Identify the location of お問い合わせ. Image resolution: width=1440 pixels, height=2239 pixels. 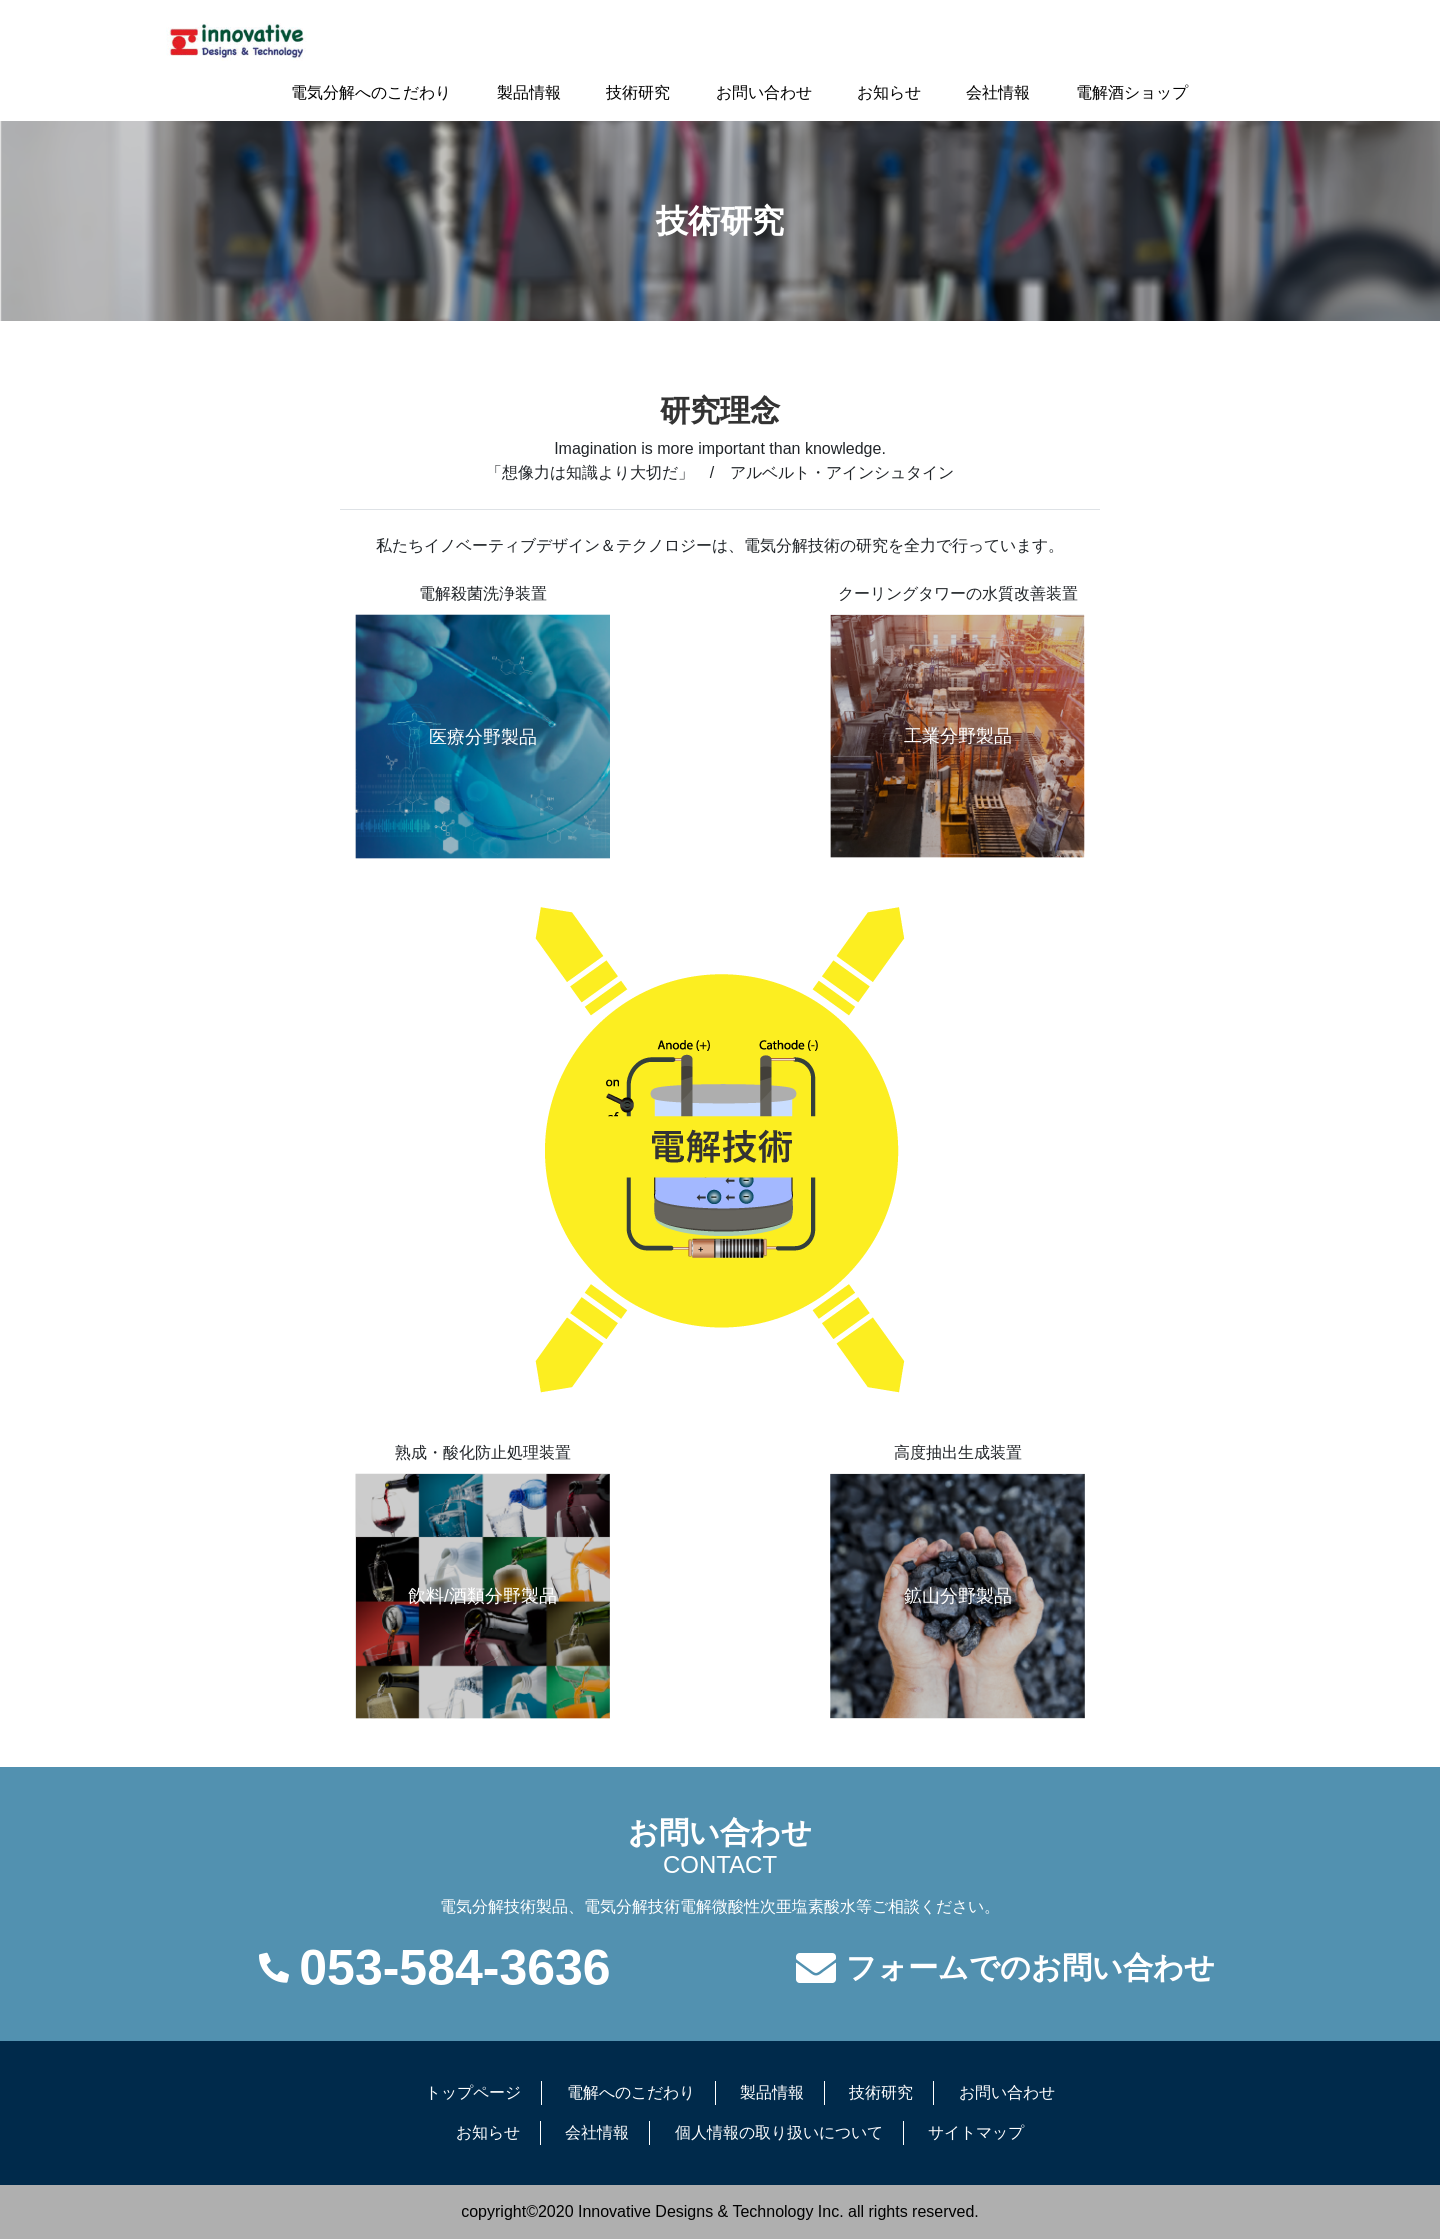
(764, 92).